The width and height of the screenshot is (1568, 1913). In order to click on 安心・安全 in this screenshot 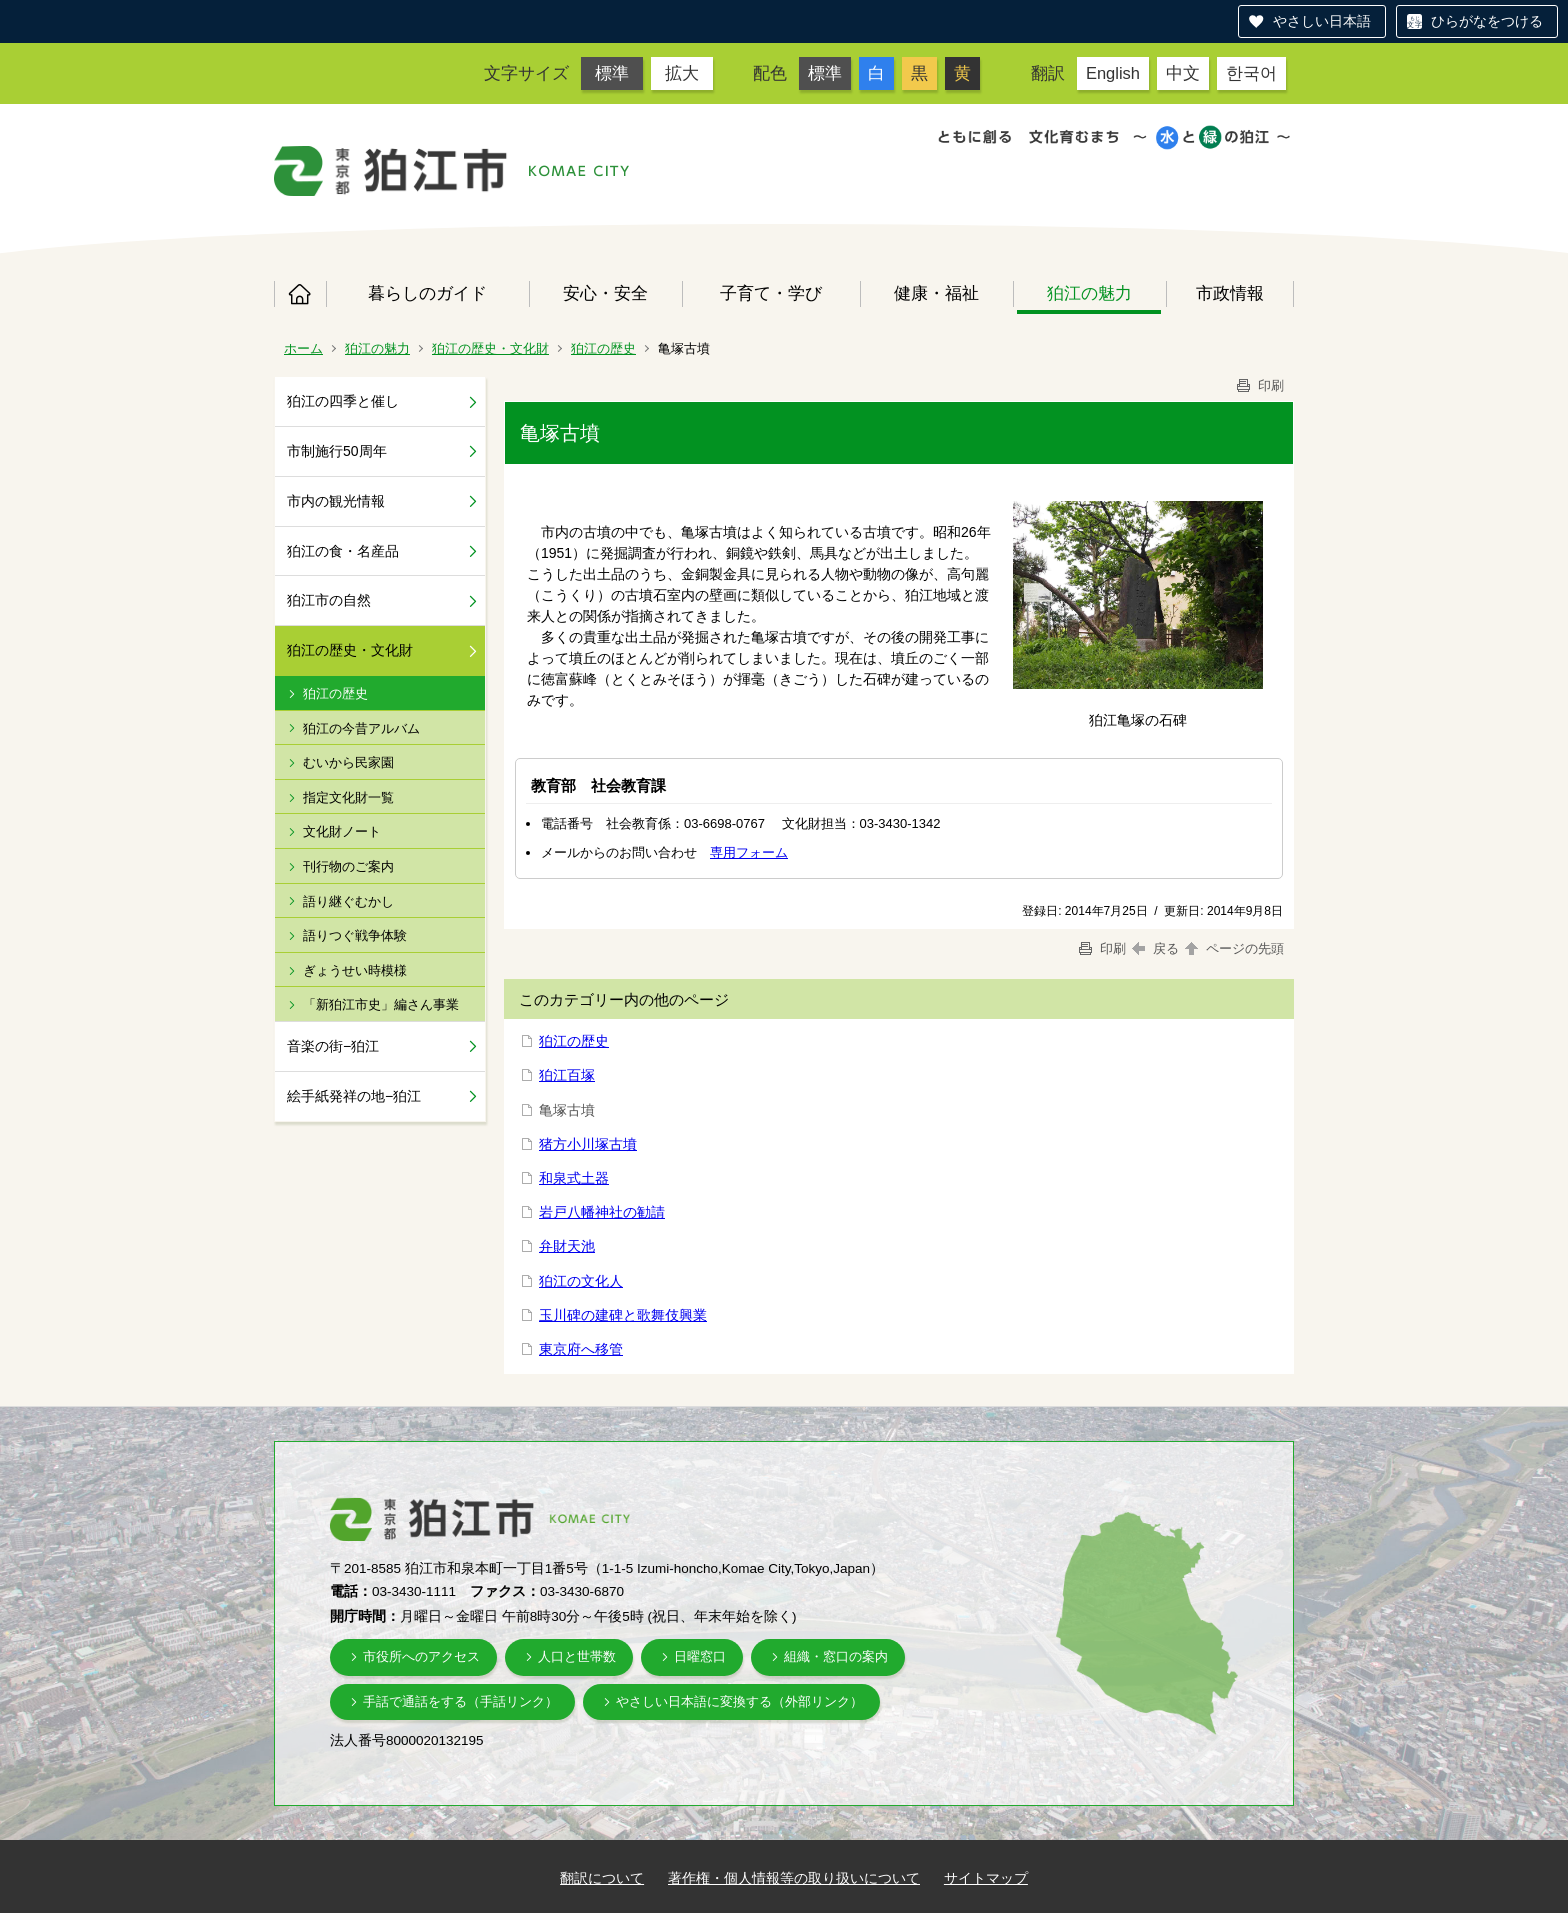, I will do `click(605, 293)`.